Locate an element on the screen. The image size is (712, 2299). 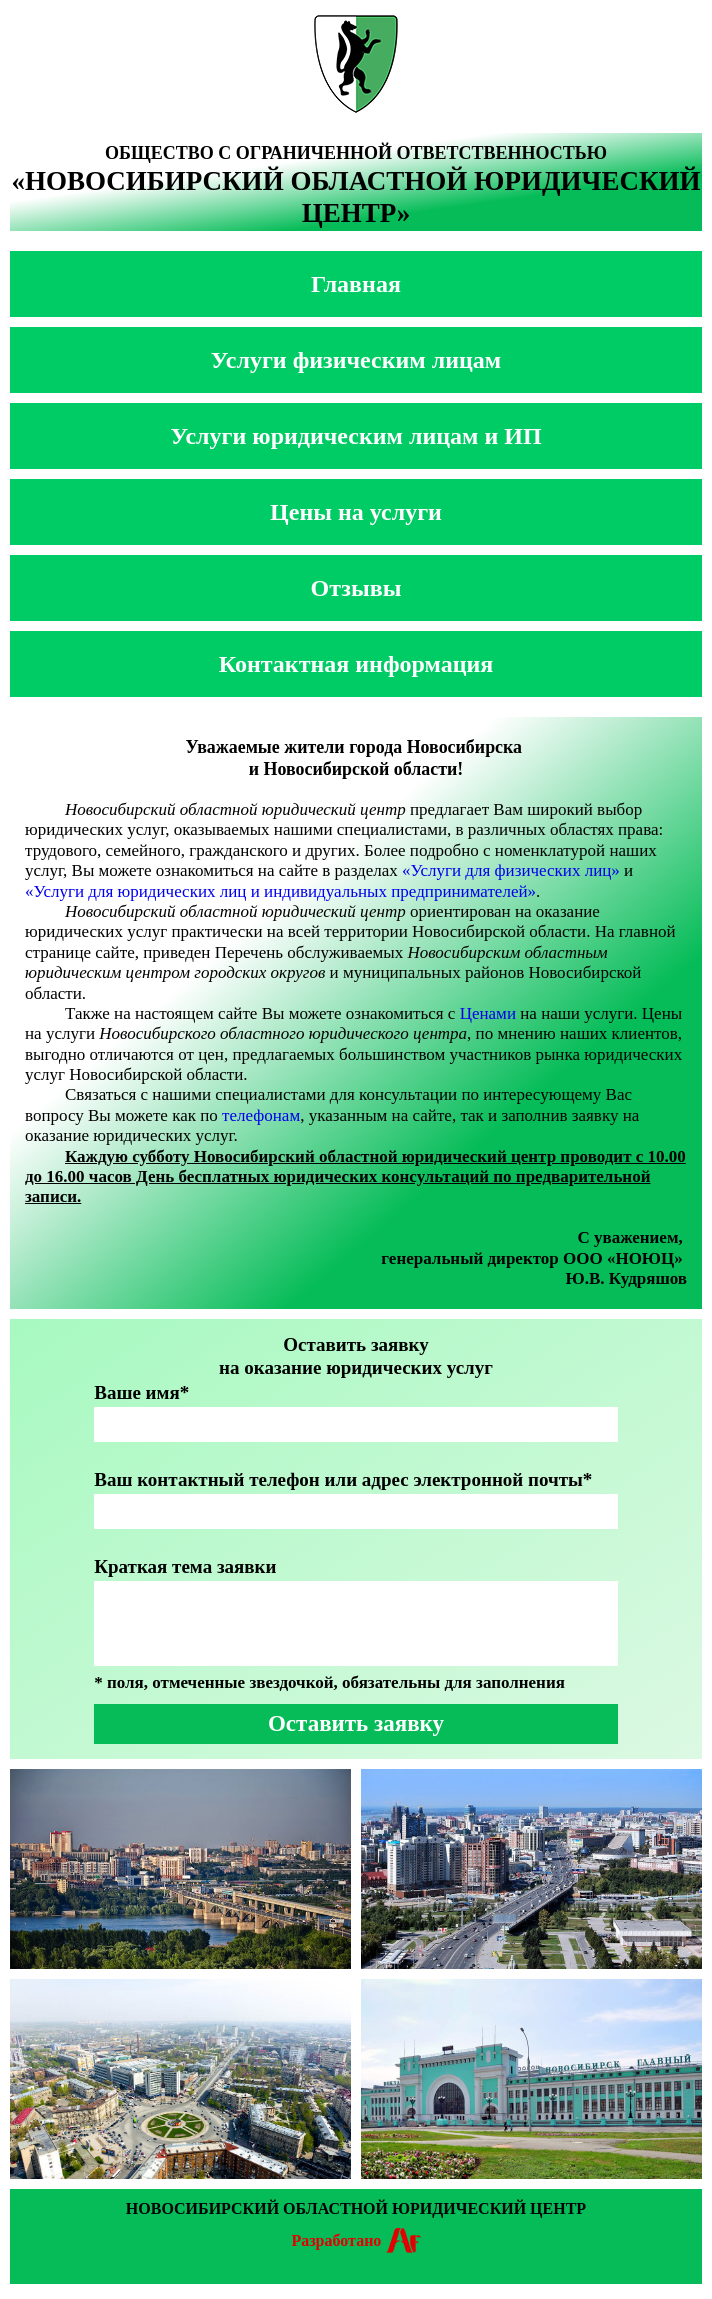
«Услуги для юридических лиц и индивидуальных предпринимателей» is located at coordinates (280, 891).